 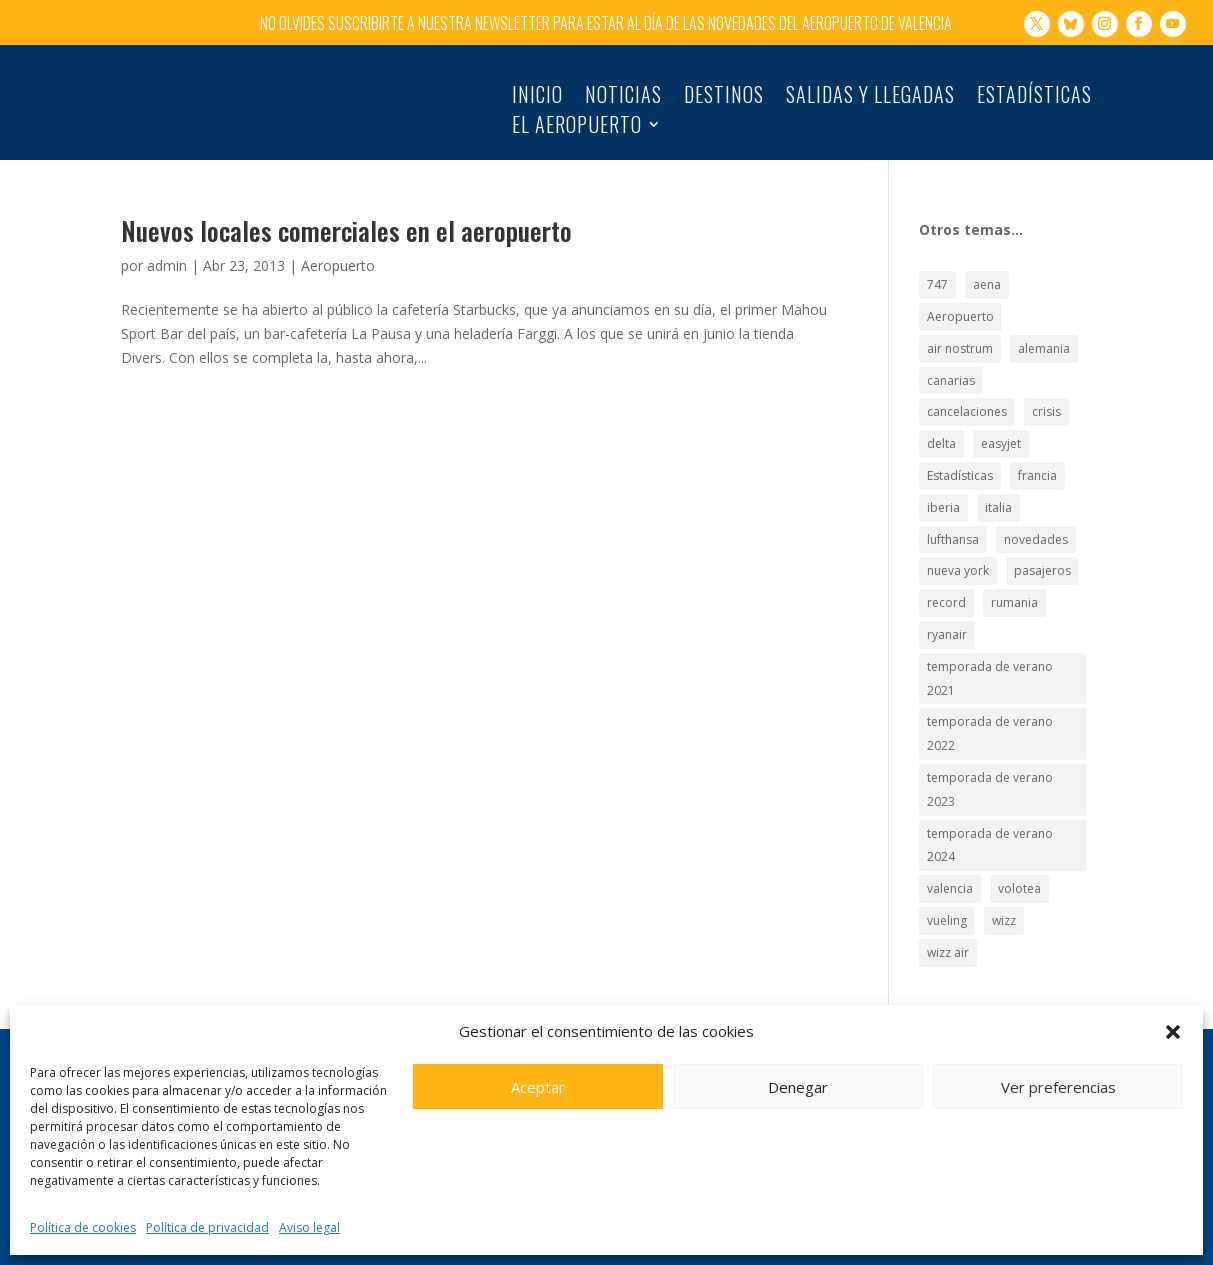 What do you see at coordinates (798, 1087) in the screenshot?
I see `Denegar` at bounding box center [798, 1087].